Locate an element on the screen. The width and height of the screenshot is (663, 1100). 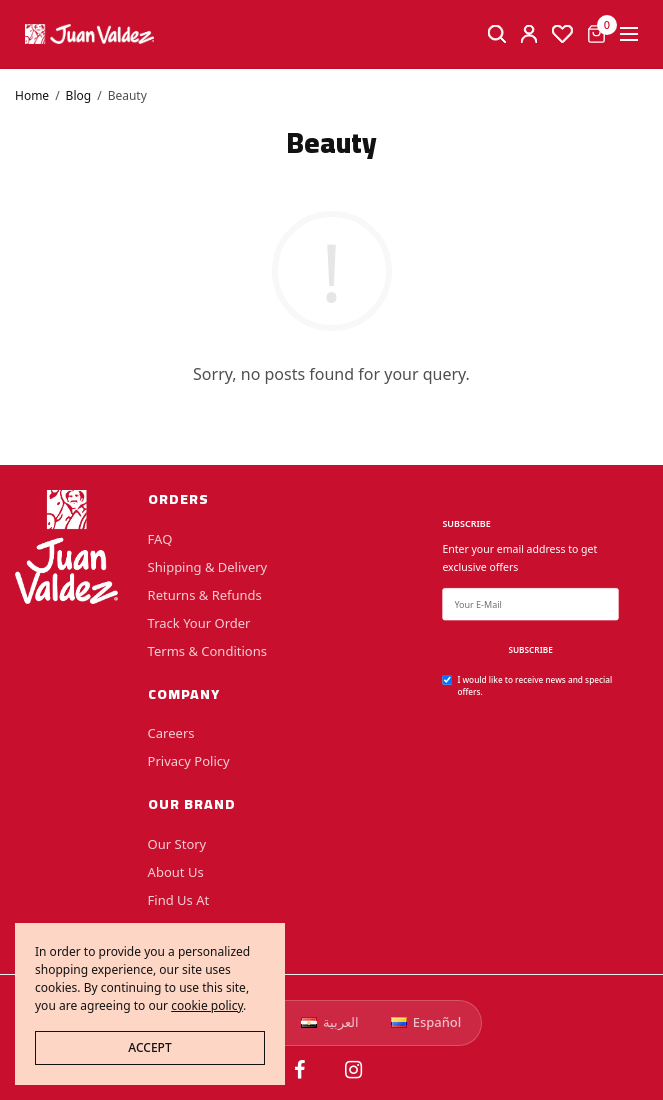
FAQ is located at coordinates (160, 538).